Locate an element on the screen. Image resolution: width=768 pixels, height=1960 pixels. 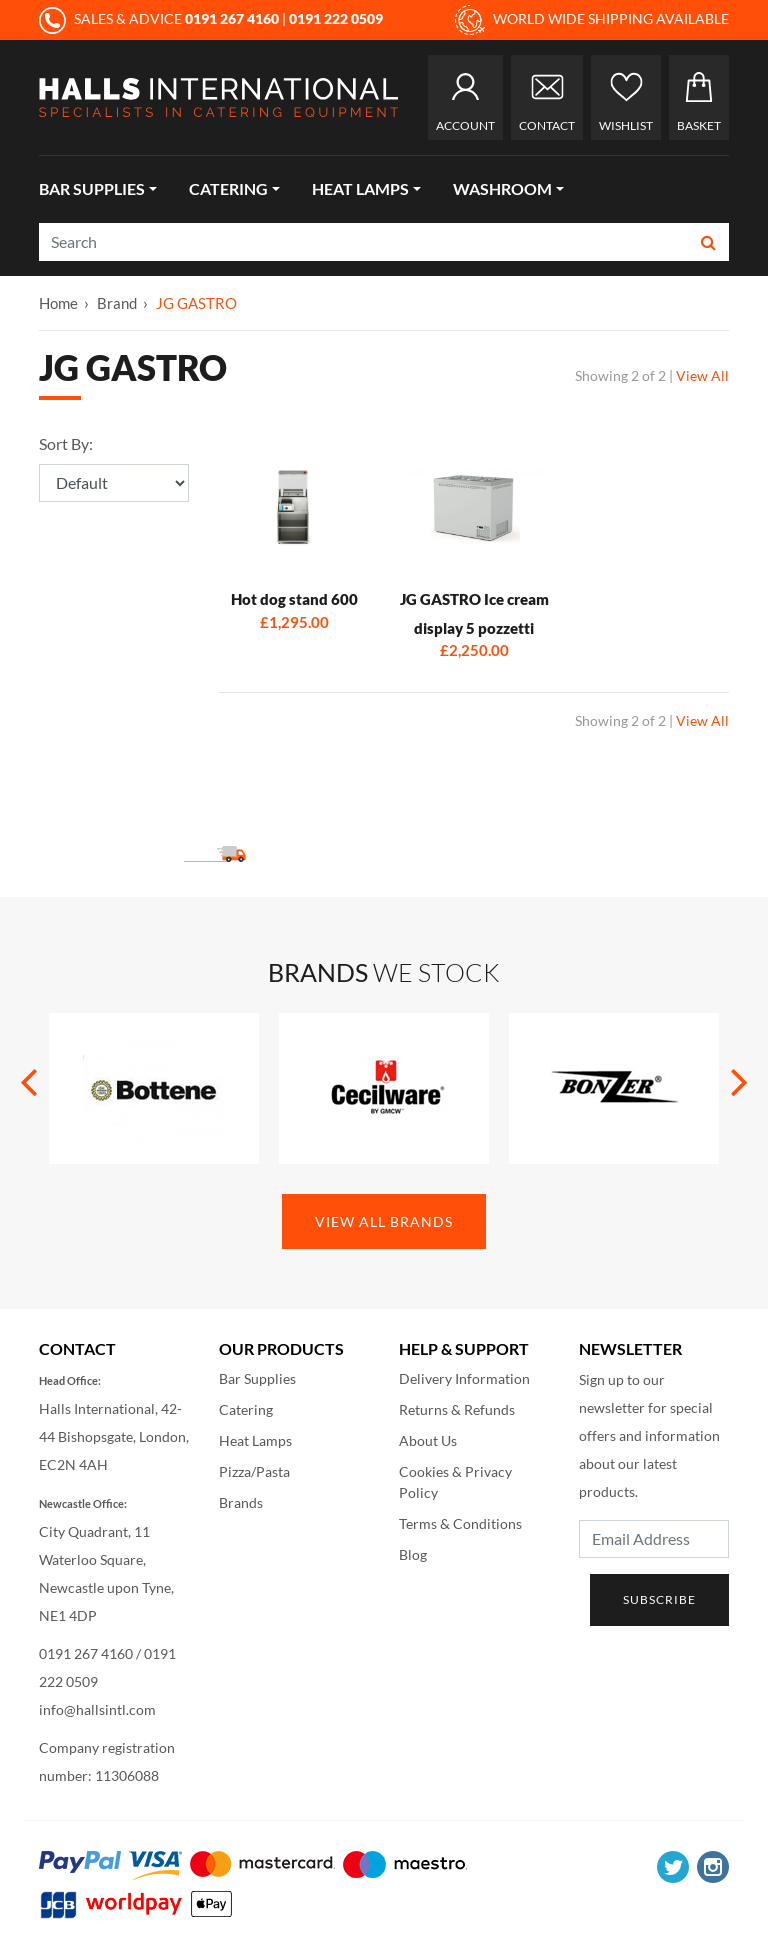
Returns & Refunds is located at coordinates (457, 1409).